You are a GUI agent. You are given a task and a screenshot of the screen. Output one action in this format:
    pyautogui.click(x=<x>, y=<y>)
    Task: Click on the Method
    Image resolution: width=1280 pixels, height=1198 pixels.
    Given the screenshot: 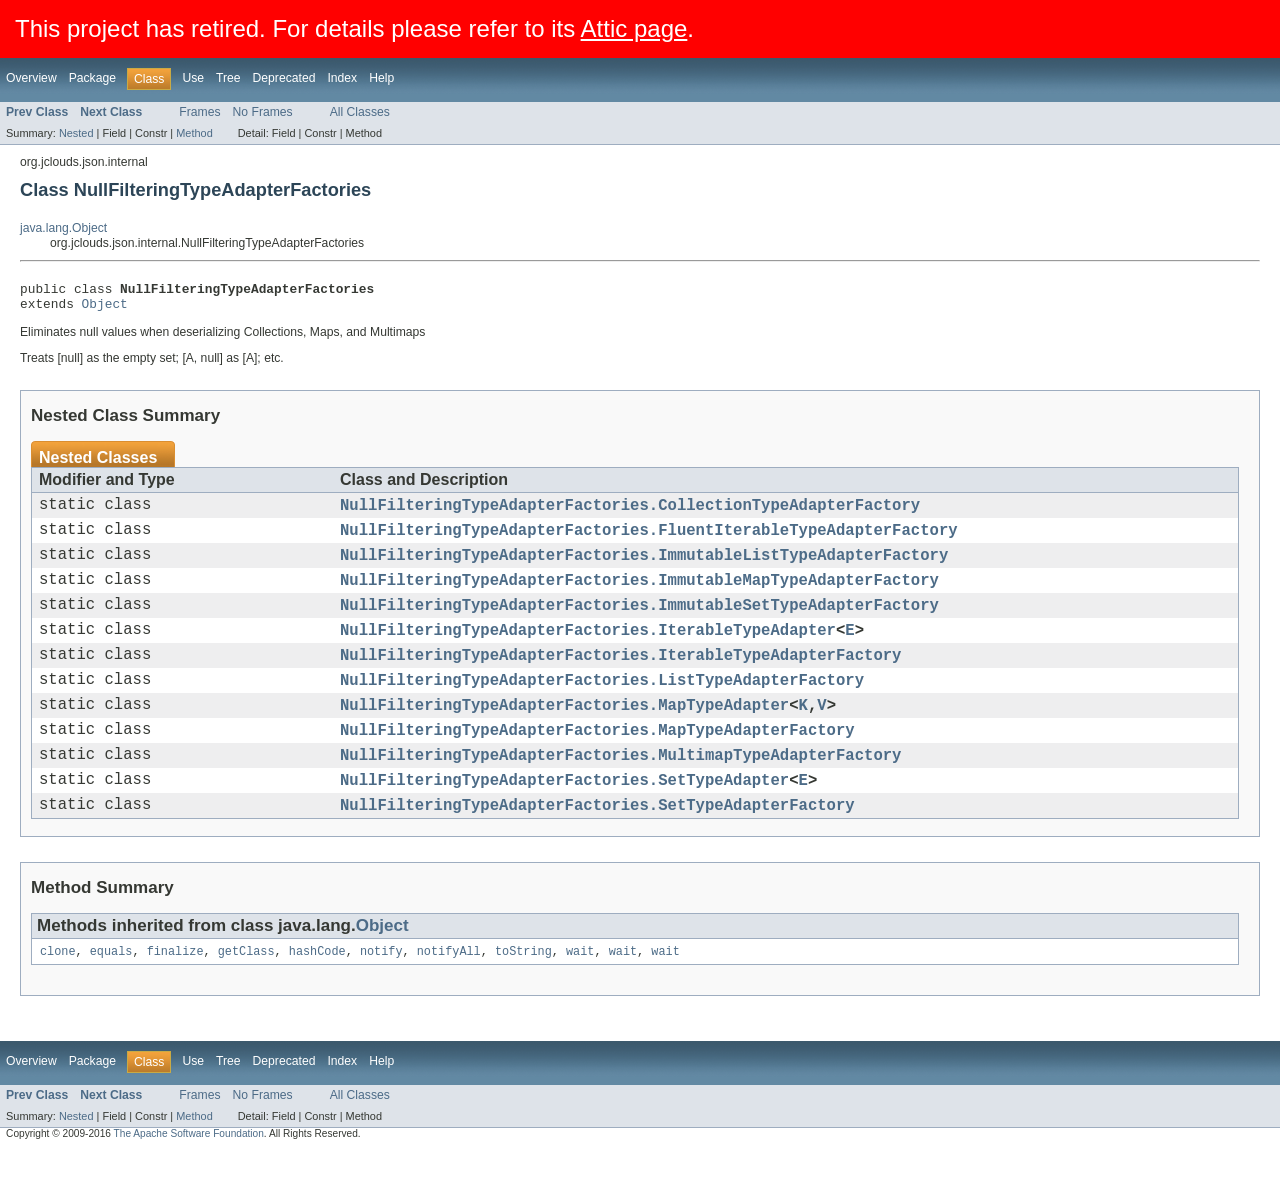 What is the action you would take?
    pyautogui.click(x=194, y=133)
    